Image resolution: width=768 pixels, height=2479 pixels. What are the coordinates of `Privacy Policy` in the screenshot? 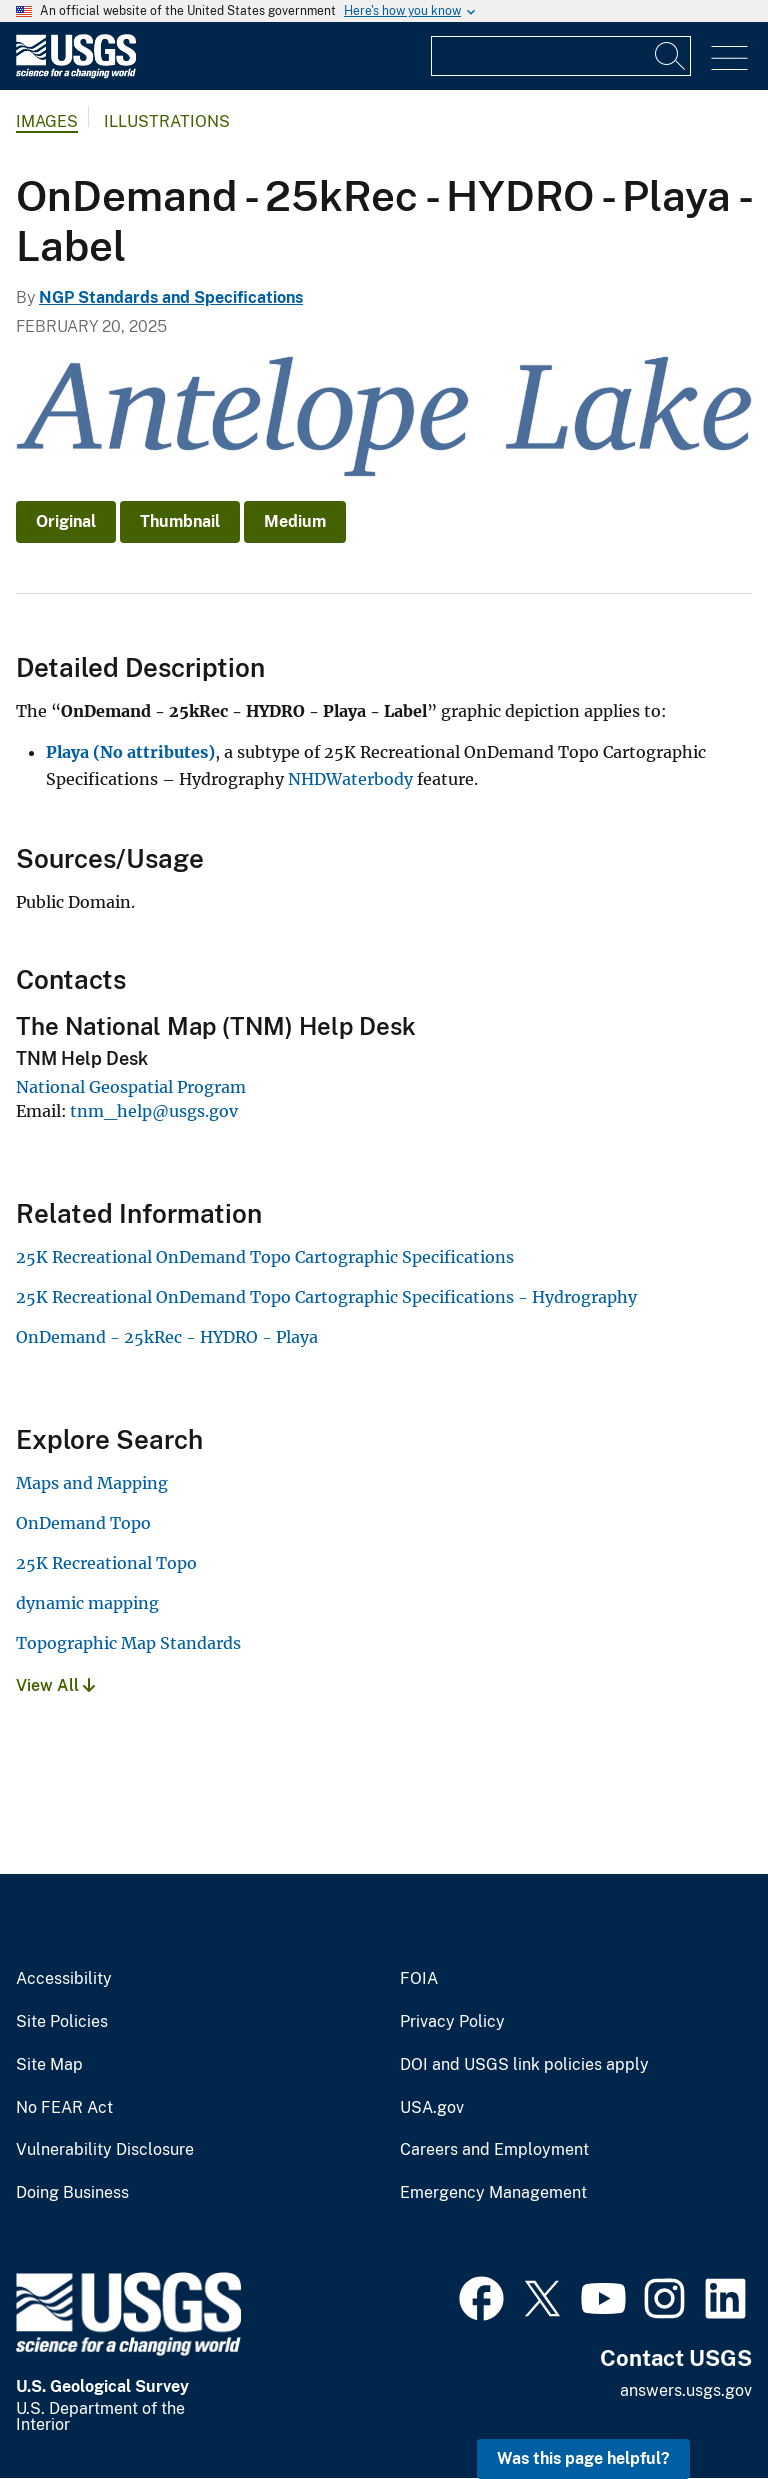 It's located at (452, 2022).